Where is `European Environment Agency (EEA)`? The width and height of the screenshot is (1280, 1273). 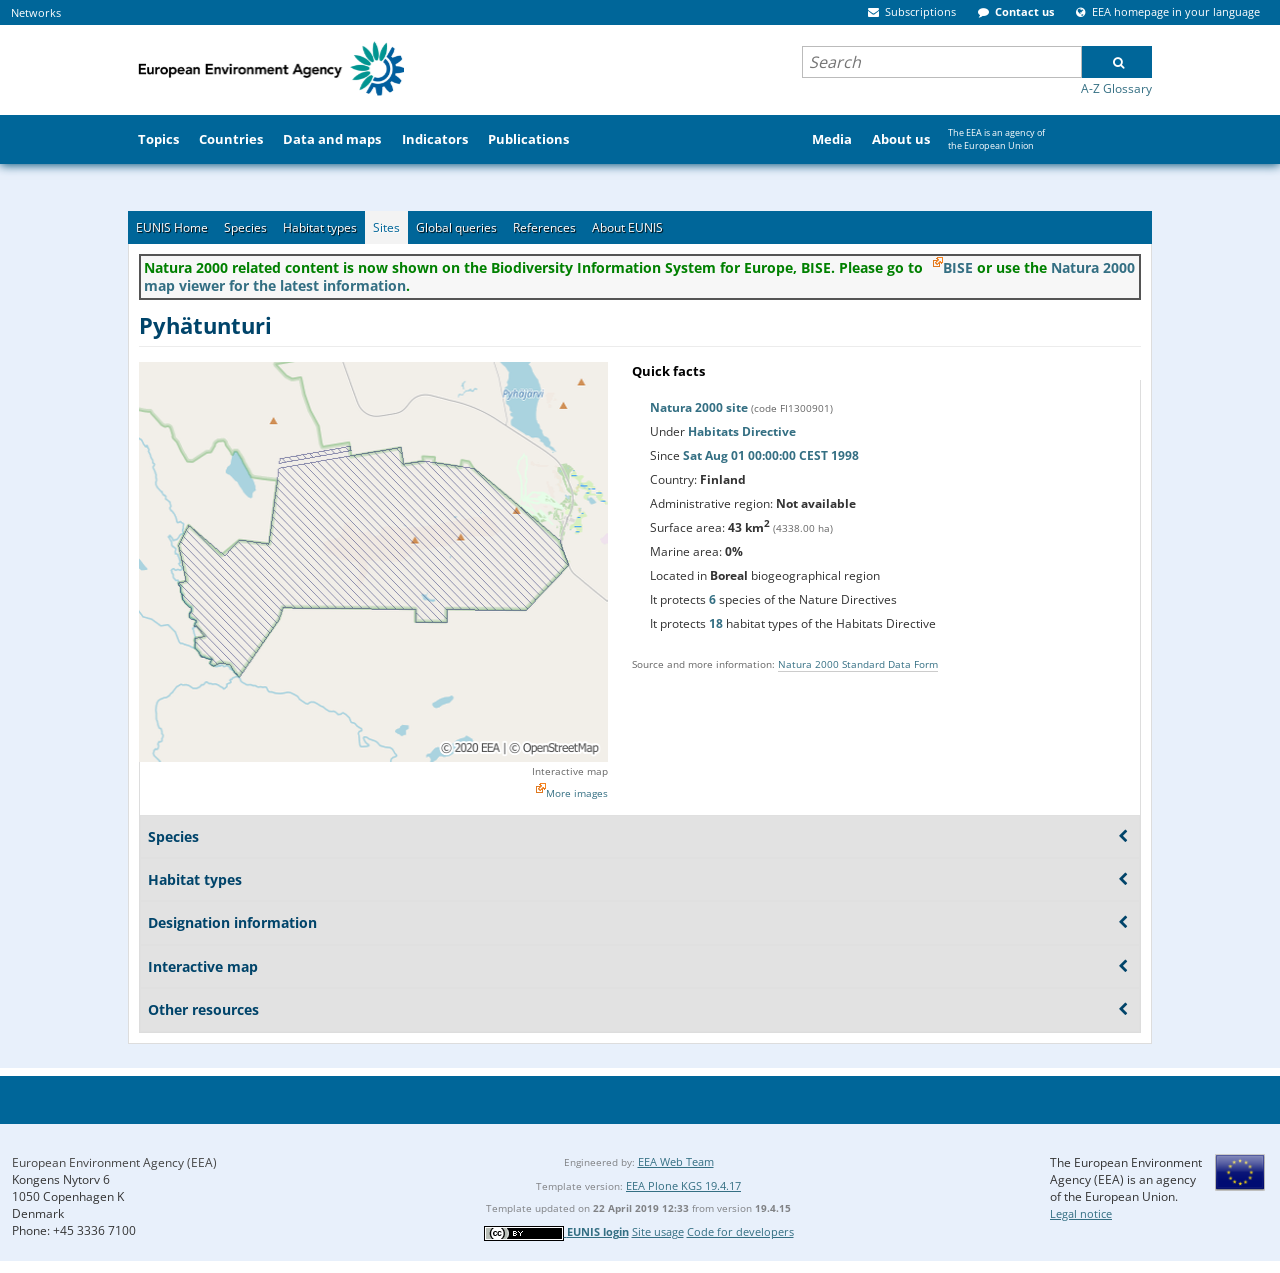 European Environment Agency (EEA) is located at coordinates (114, 1162).